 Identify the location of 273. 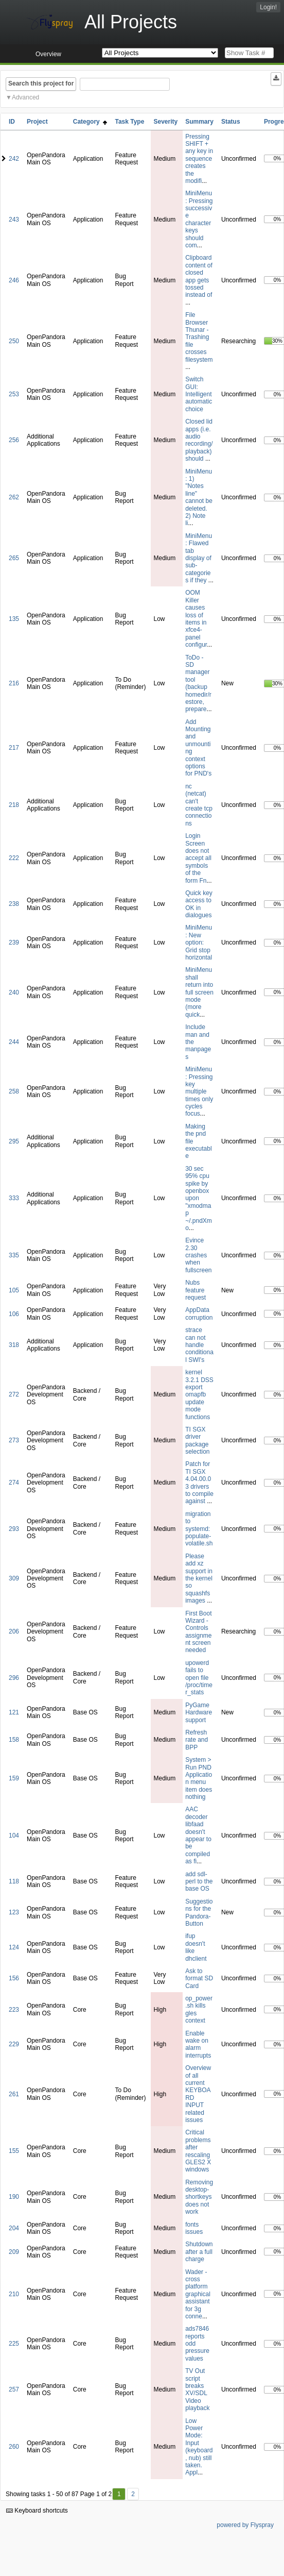
(14, 1440).